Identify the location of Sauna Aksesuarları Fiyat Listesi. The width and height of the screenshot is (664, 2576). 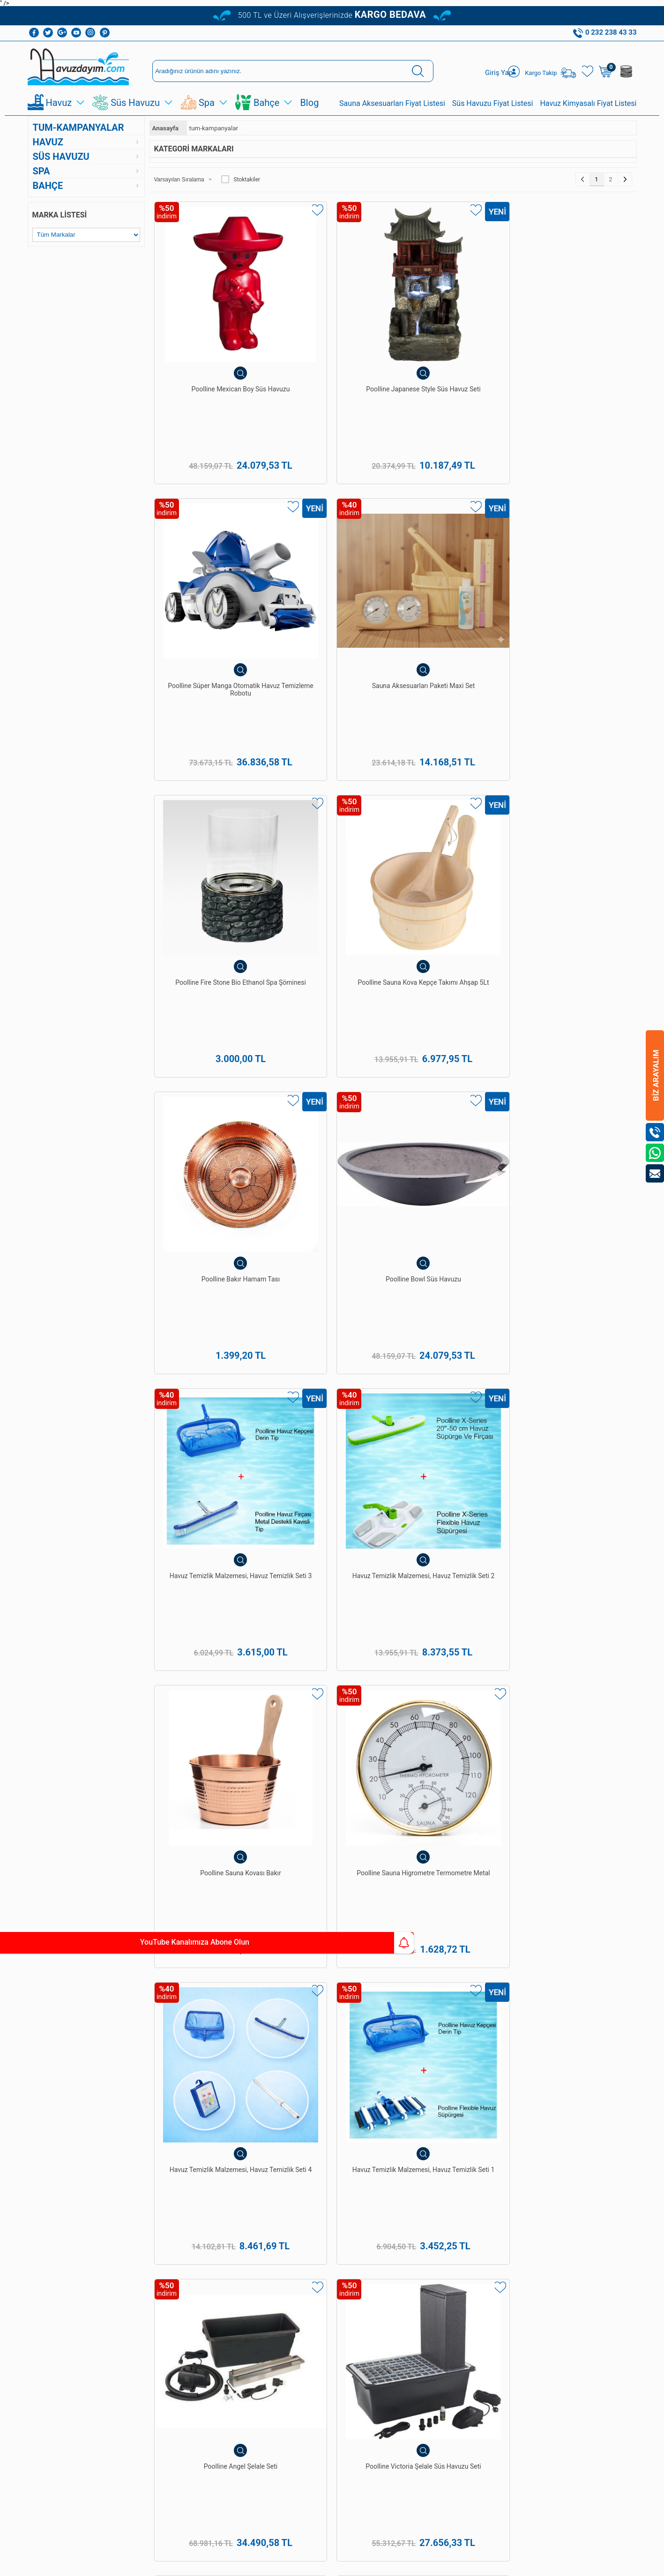
(392, 104).